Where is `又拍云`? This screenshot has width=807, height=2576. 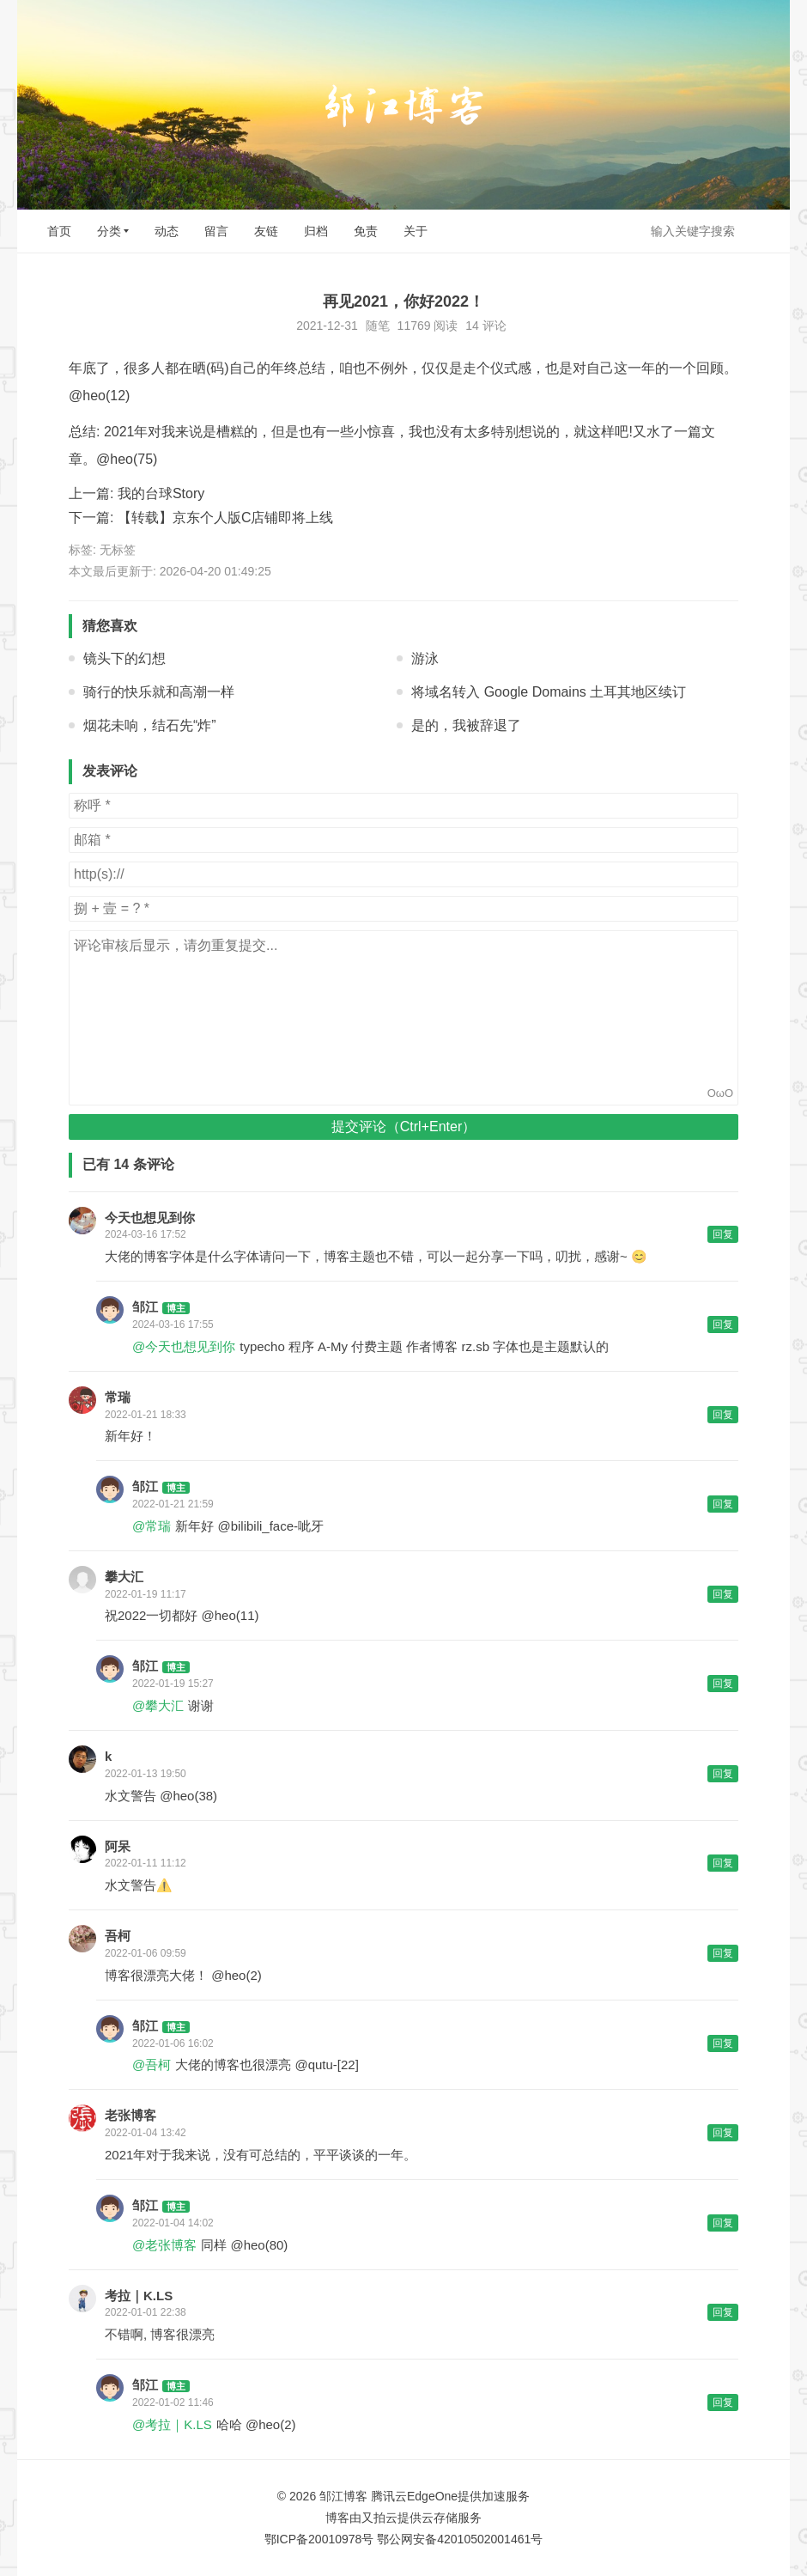
又拍云 is located at coordinates (379, 2517).